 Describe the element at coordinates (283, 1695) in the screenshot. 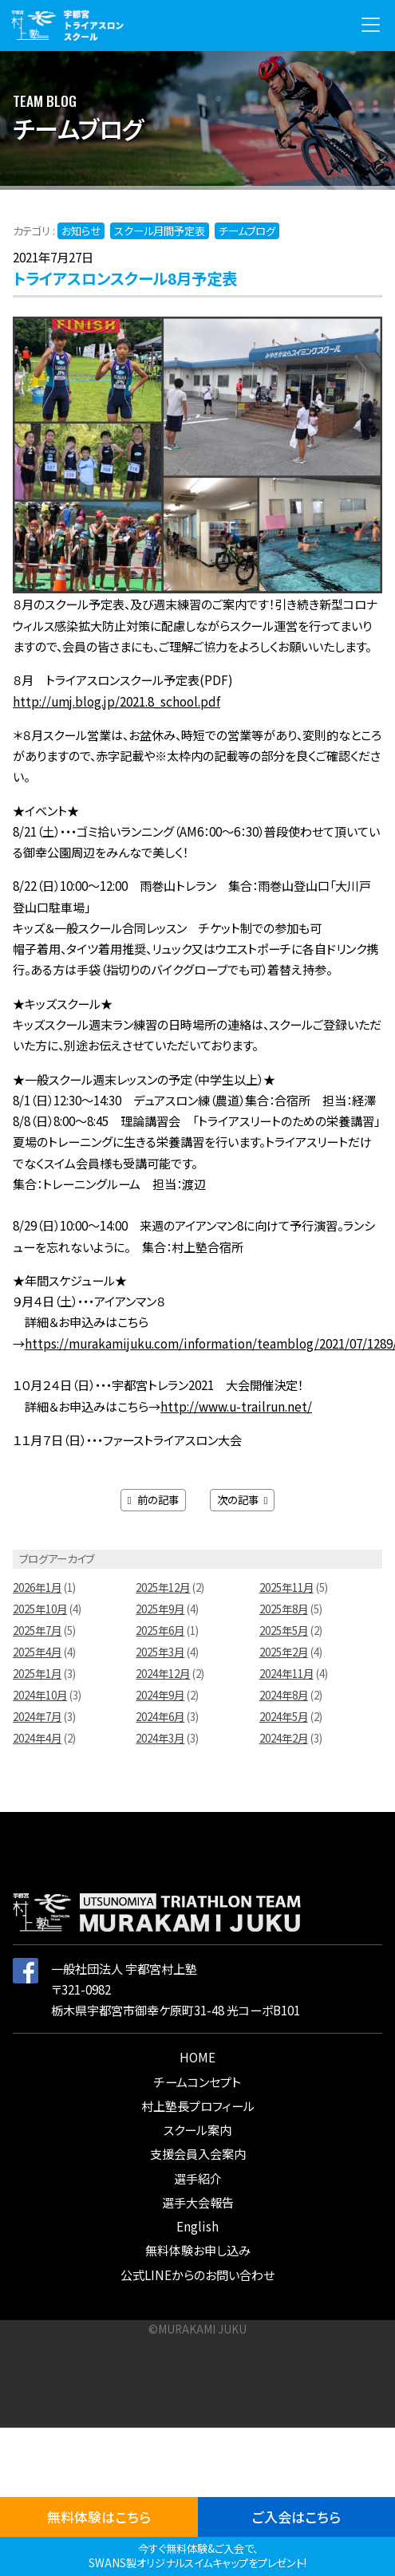

I see `2024年8月` at that location.